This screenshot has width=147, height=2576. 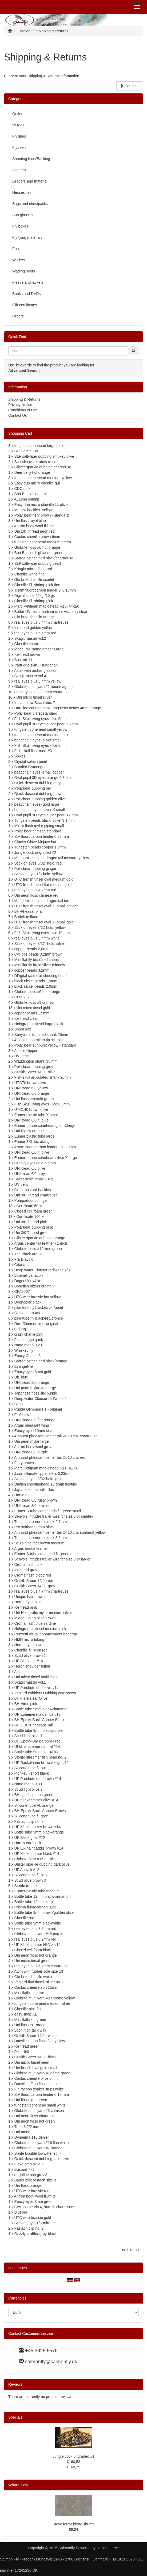 I want to click on Marc Petitjean magic head R11- #14-6, so click(x=46, y=1468).